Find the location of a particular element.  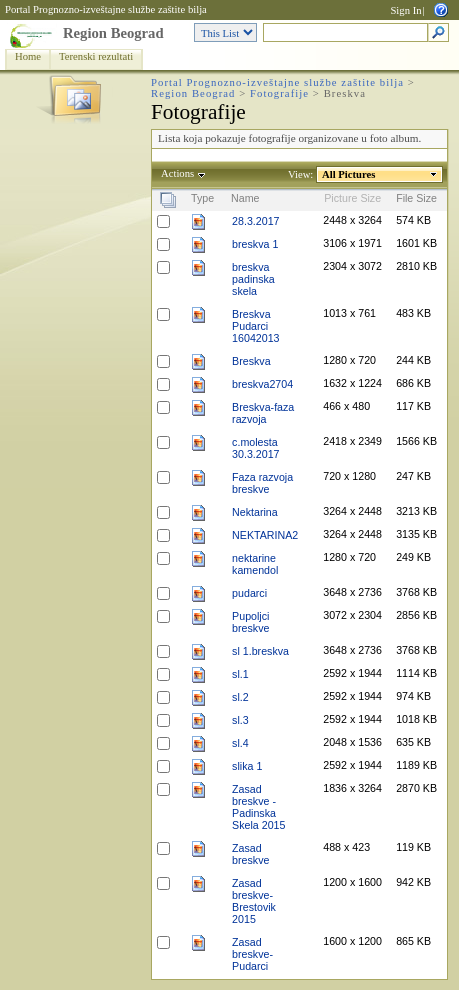

pudarci is located at coordinates (249, 593).